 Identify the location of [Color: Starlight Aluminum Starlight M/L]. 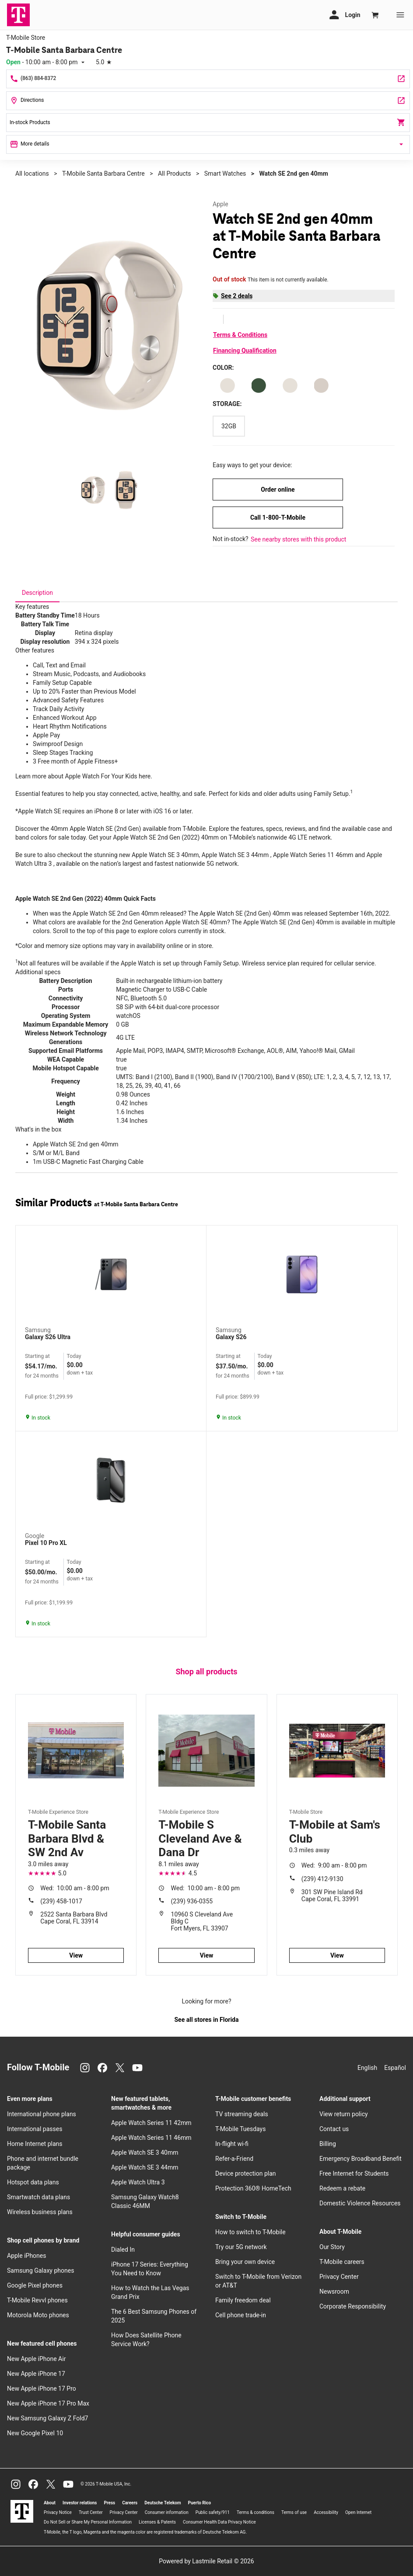
(290, 385).